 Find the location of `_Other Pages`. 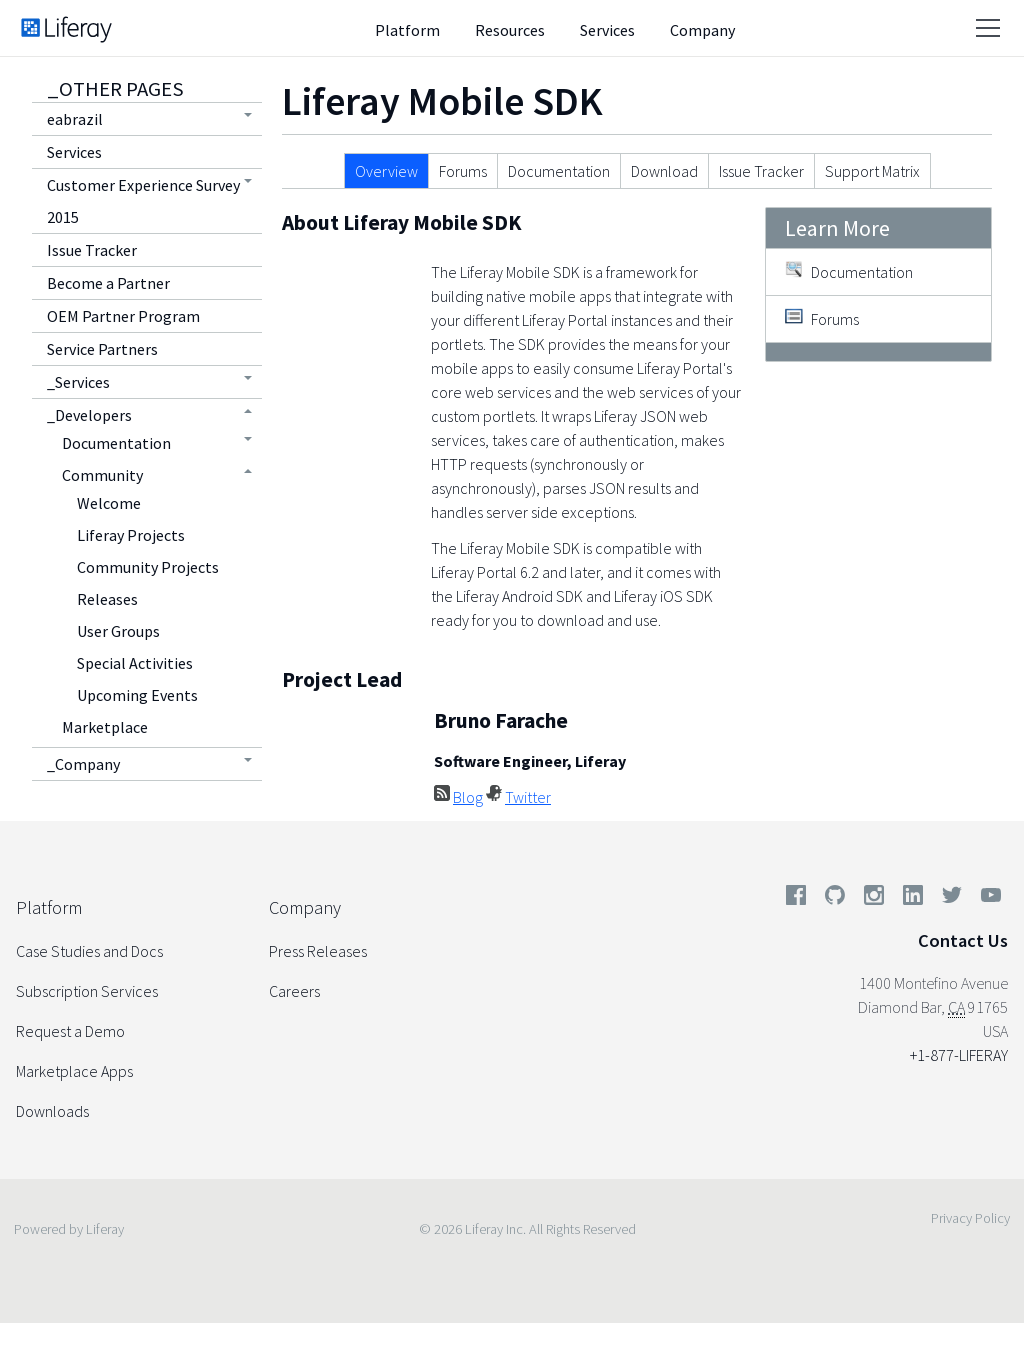

_Other Pages is located at coordinates (115, 89).